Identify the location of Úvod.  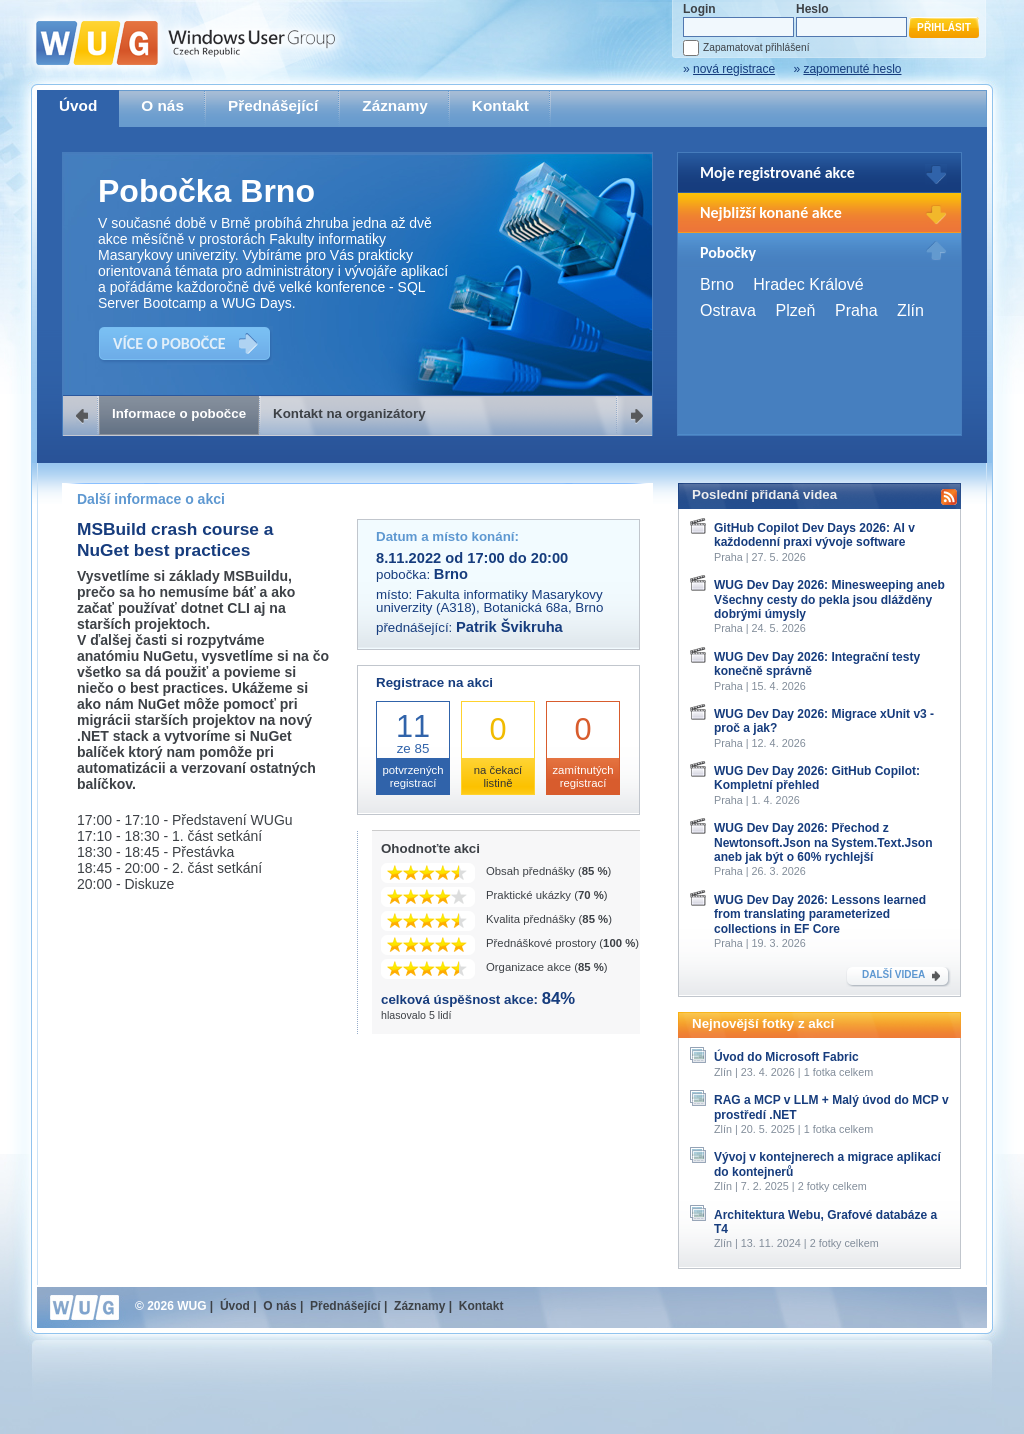
(78, 105).